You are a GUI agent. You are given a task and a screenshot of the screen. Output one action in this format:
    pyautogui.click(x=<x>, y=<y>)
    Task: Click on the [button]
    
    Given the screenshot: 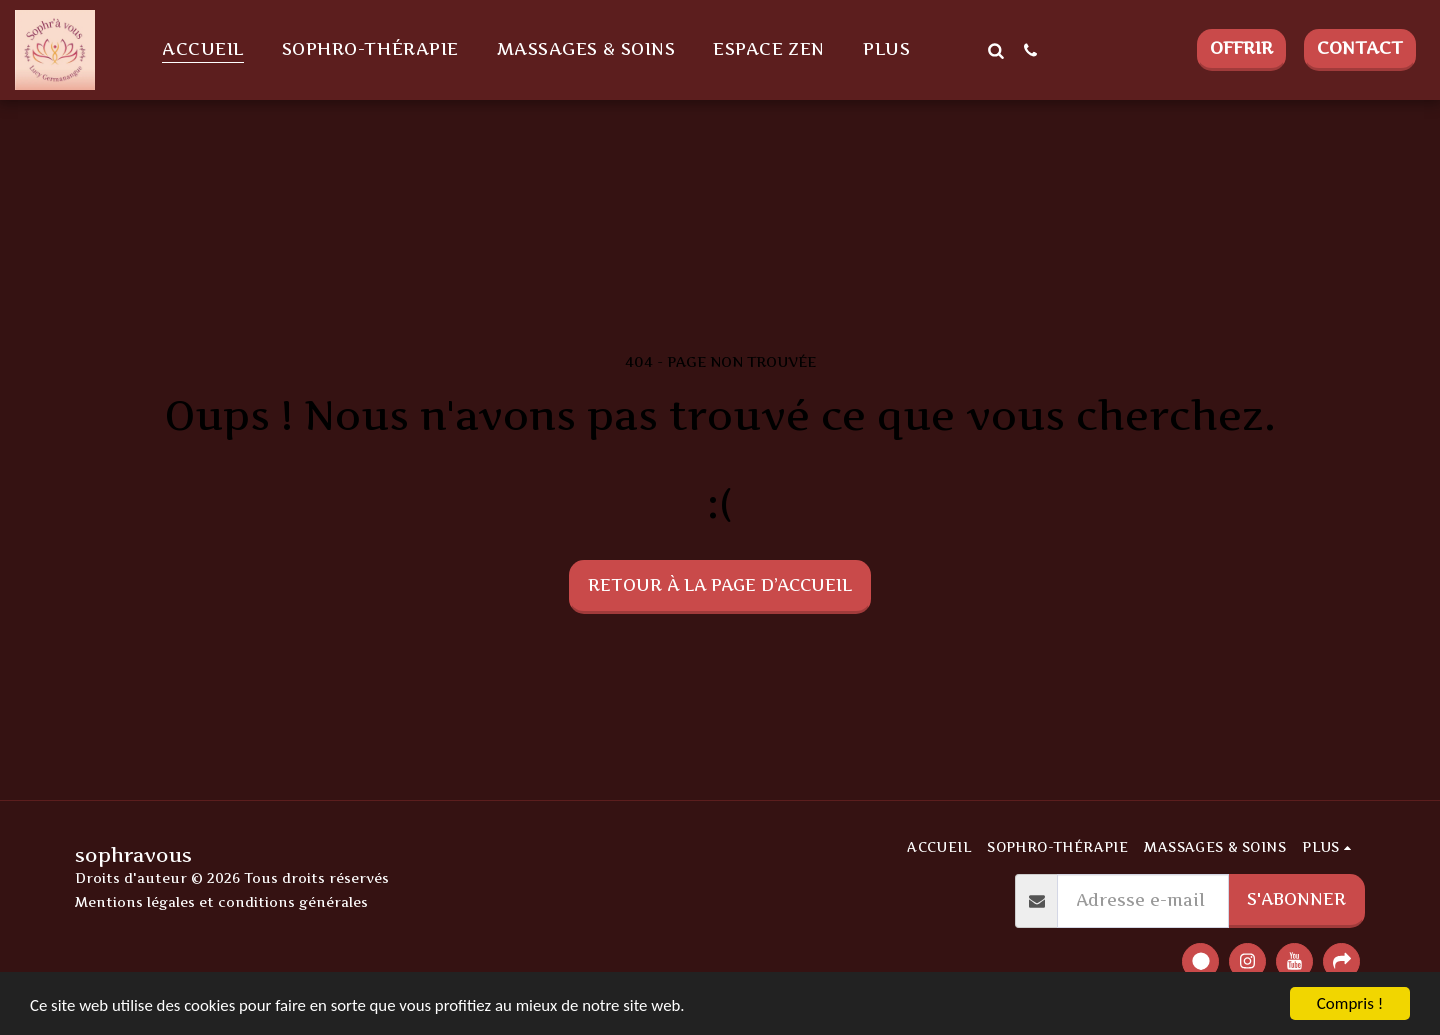 What is the action you would take?
    pyautogui.click(x=995, y=50)
    